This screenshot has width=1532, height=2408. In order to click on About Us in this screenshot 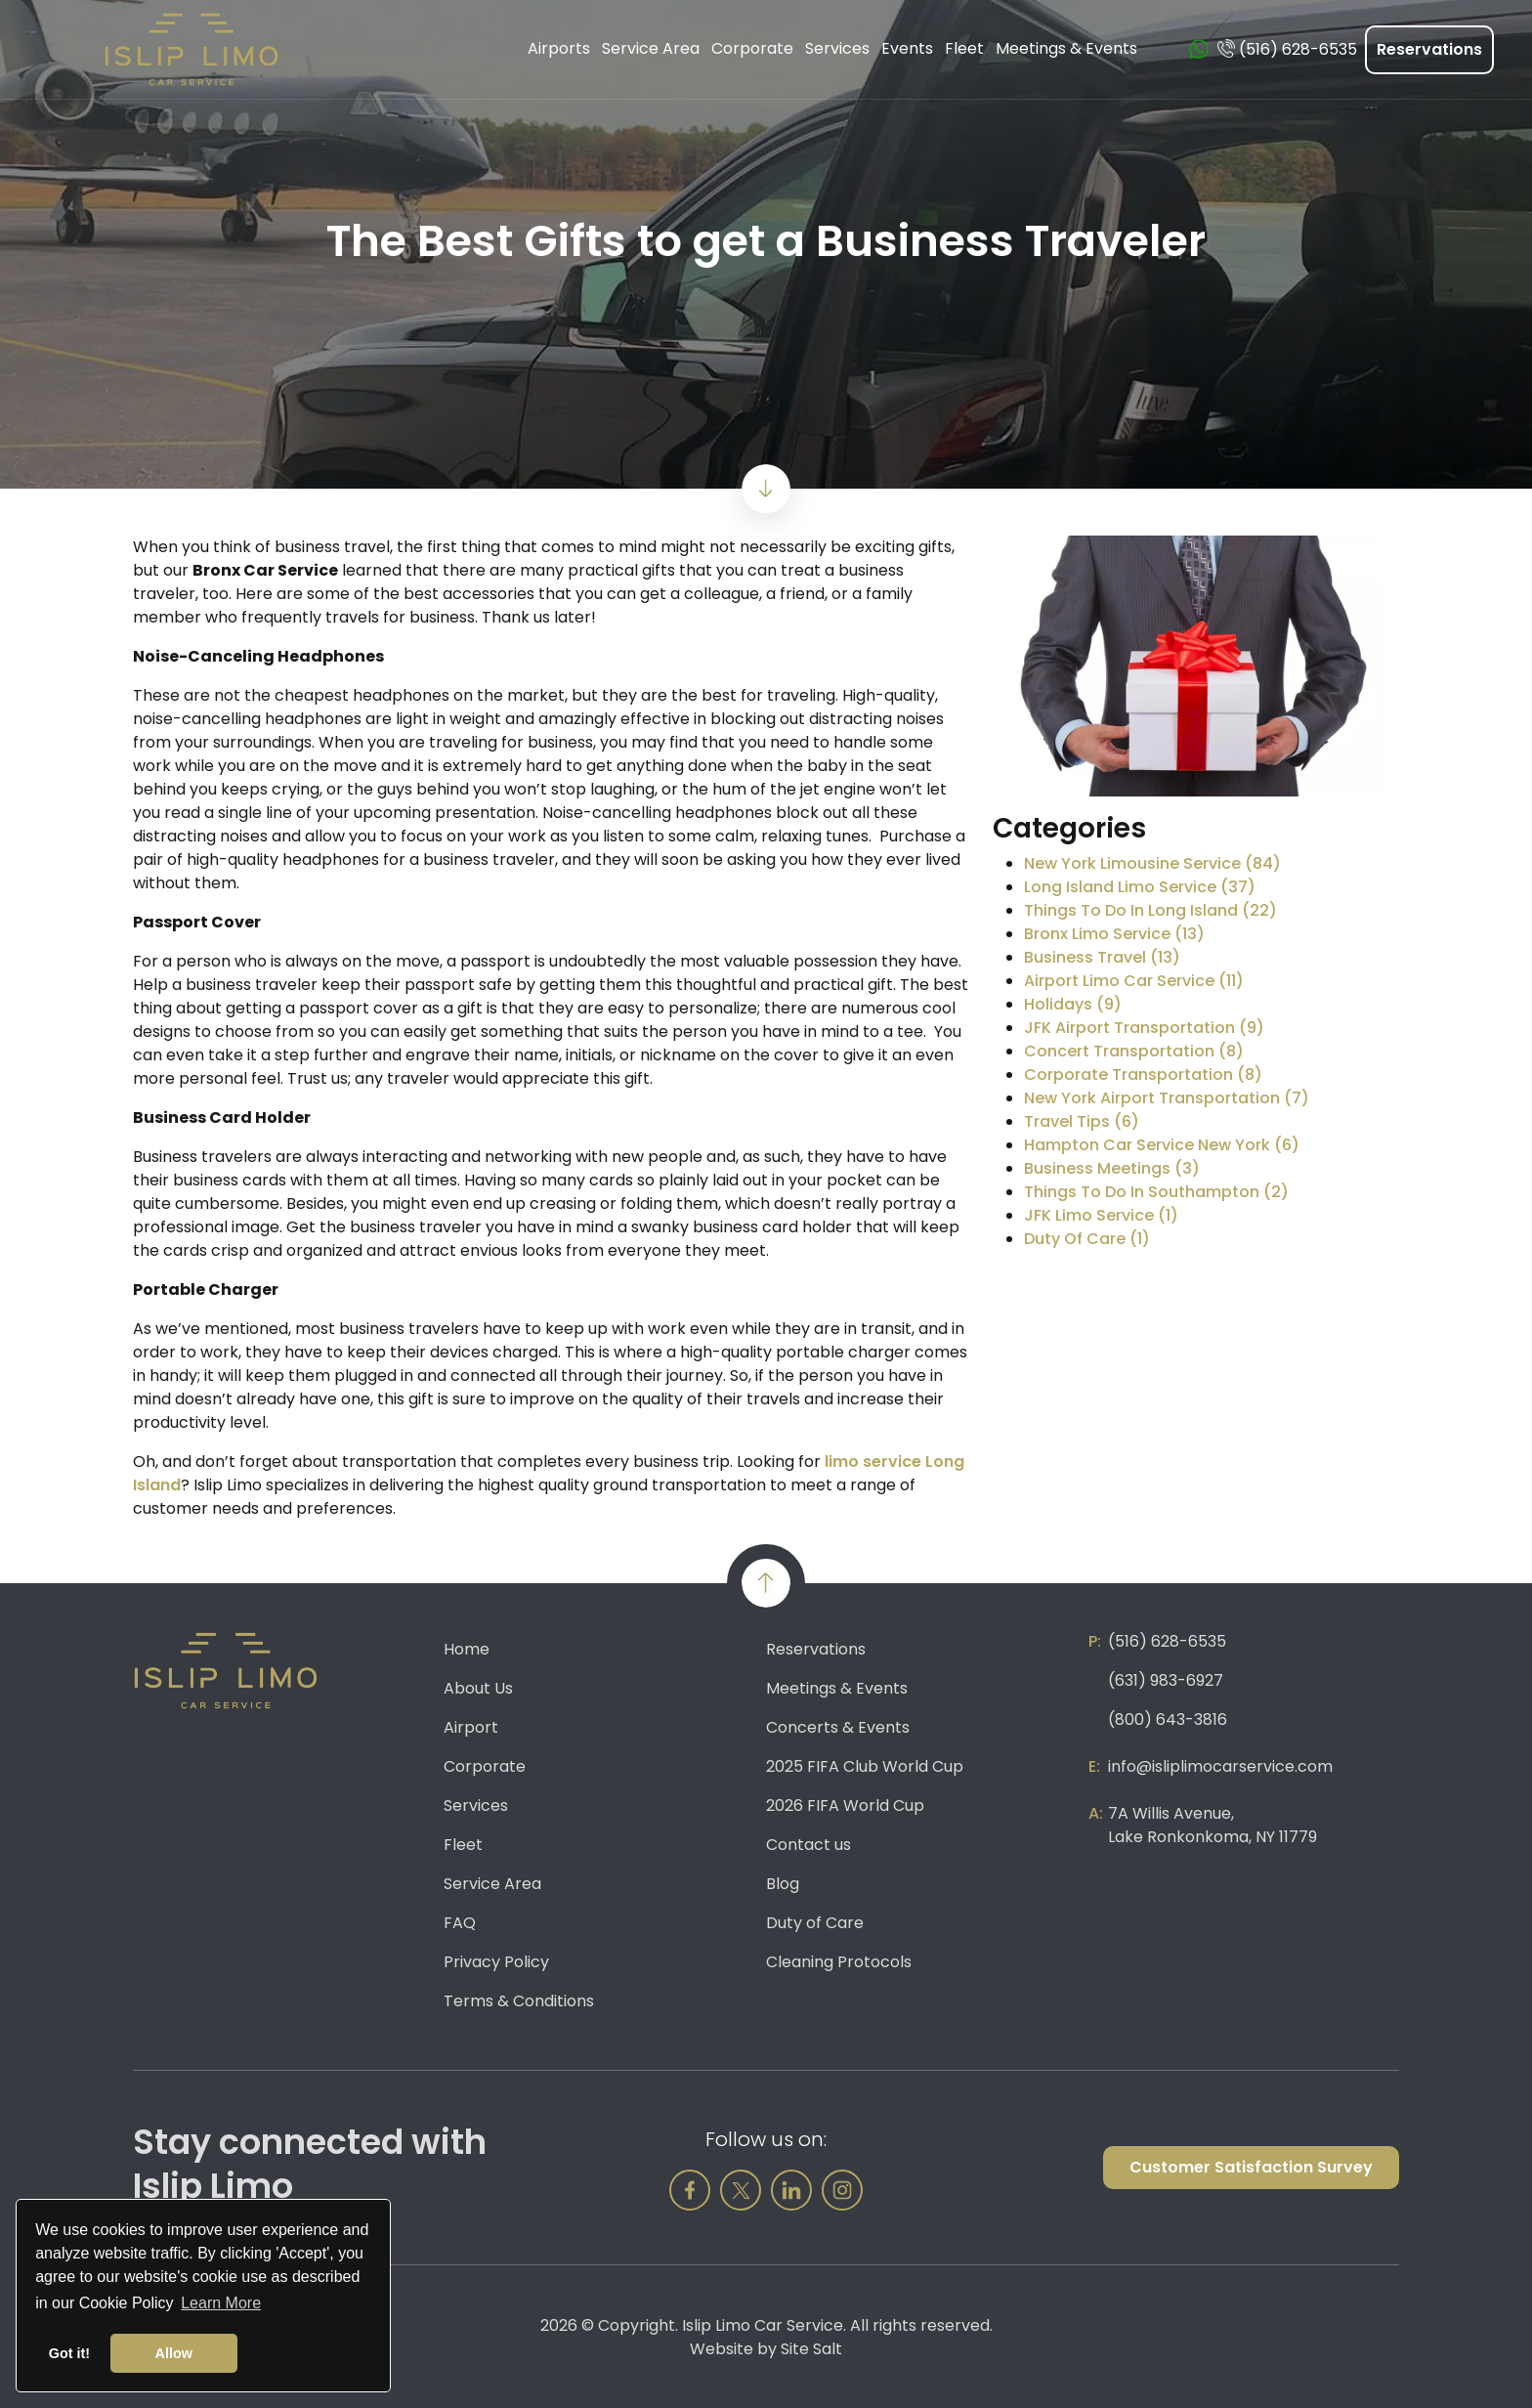, I will do `click(478, 1688)`.